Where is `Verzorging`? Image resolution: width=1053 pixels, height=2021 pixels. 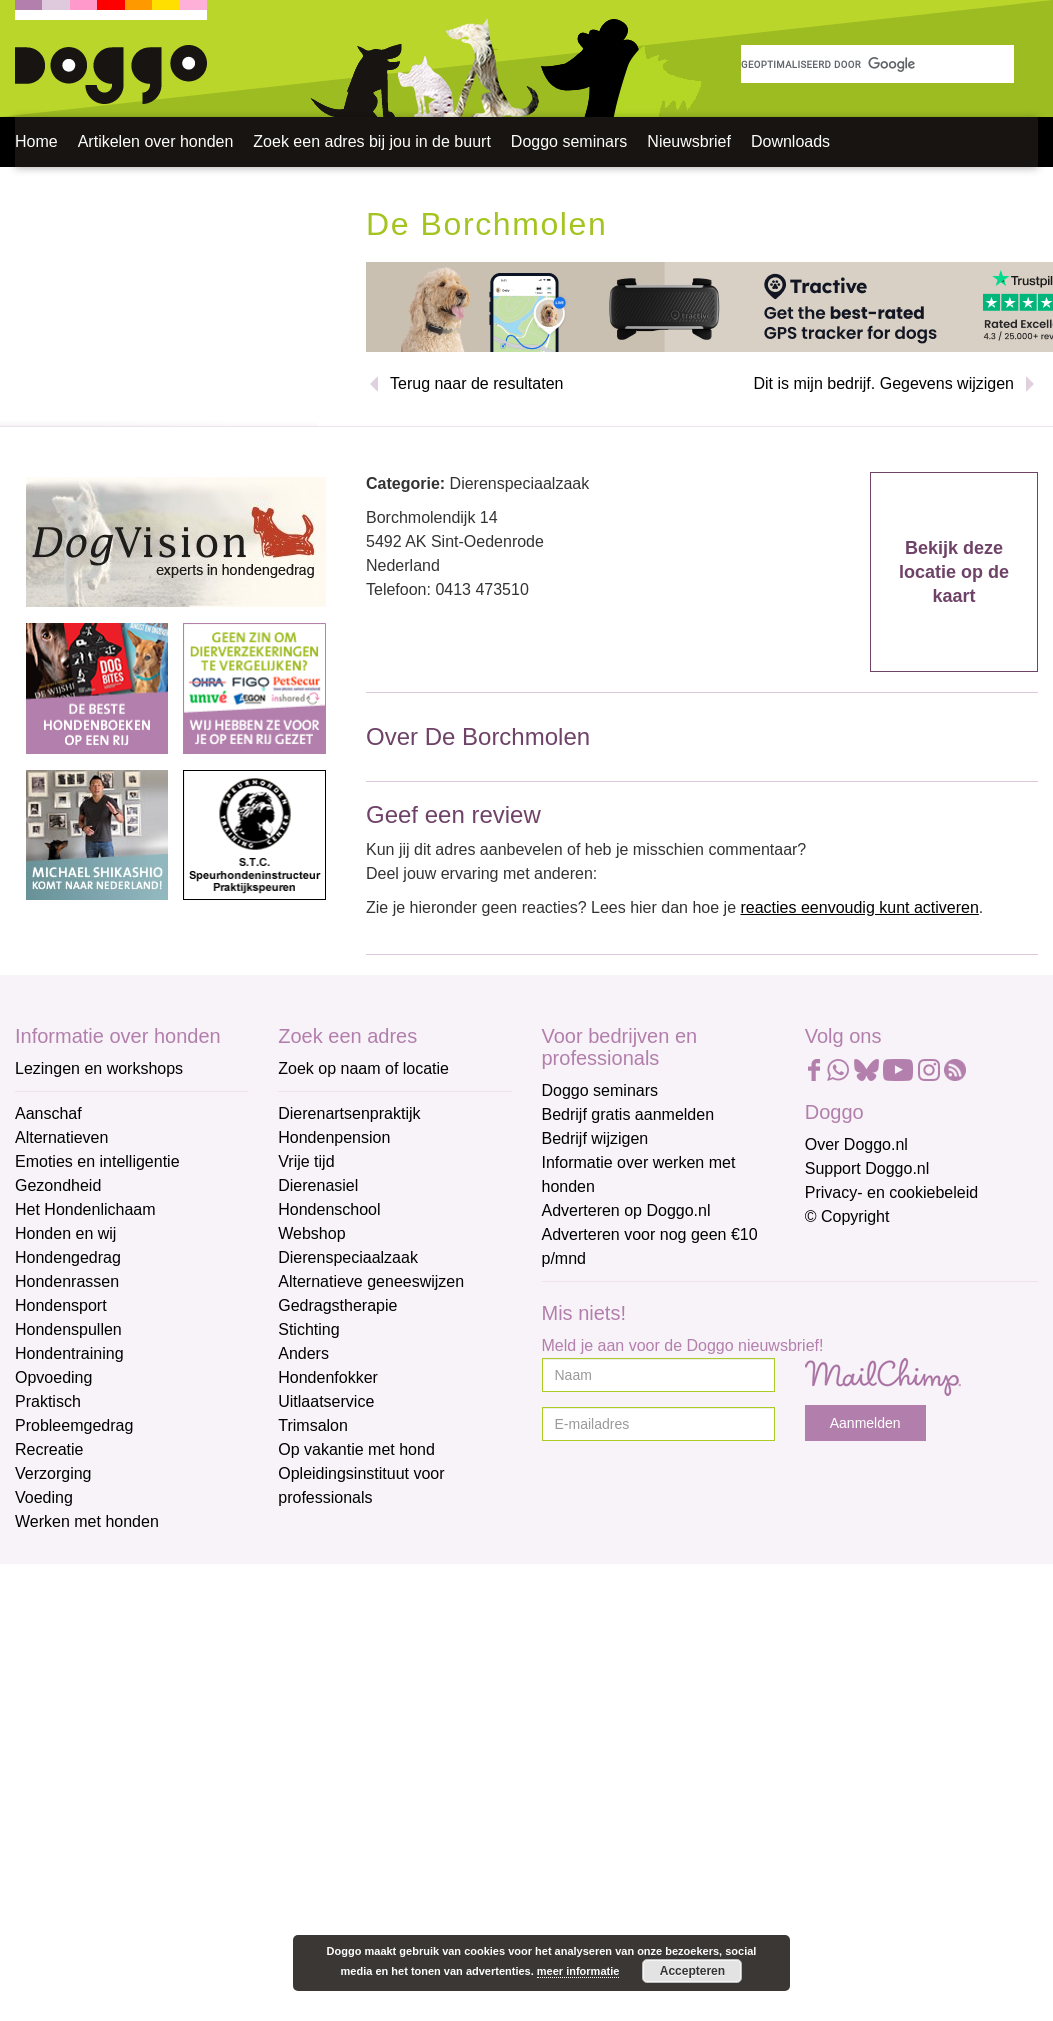 Verzorging is located at coordinates (53, 1473).